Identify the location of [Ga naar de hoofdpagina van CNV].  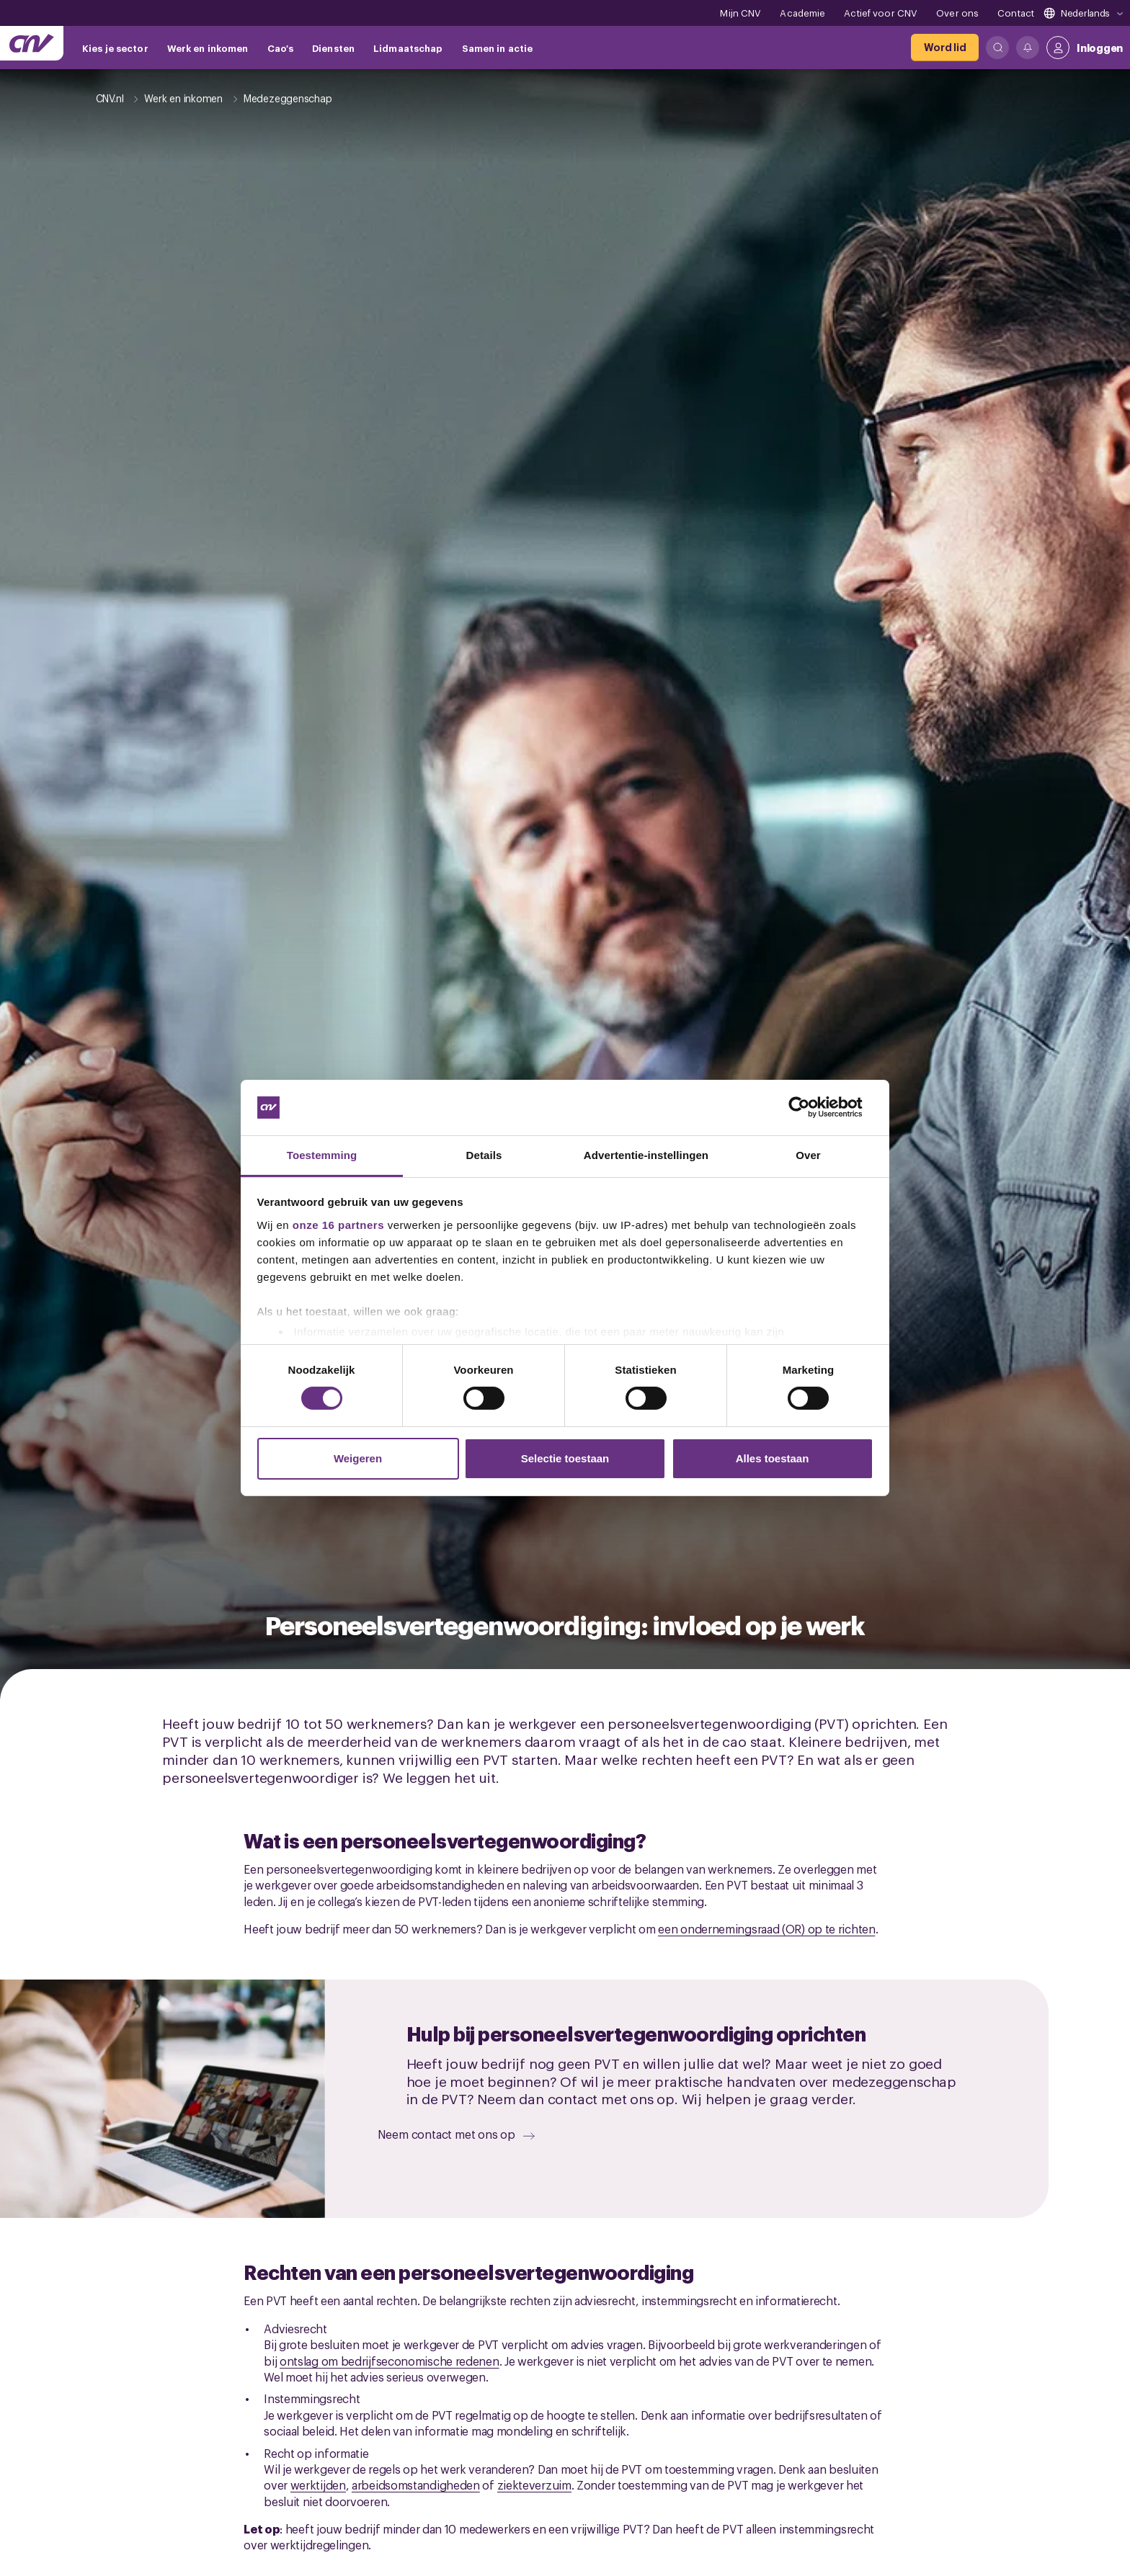
(31, 43).